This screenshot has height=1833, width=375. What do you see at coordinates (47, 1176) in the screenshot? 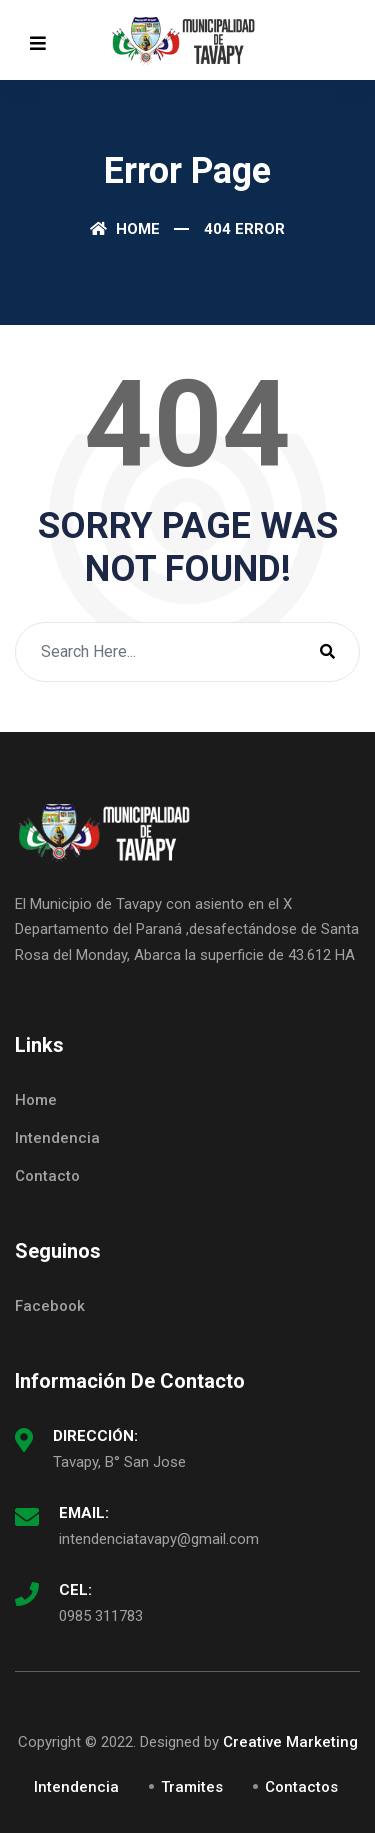
I see `Contacto` at bounding box center [47, 1176].